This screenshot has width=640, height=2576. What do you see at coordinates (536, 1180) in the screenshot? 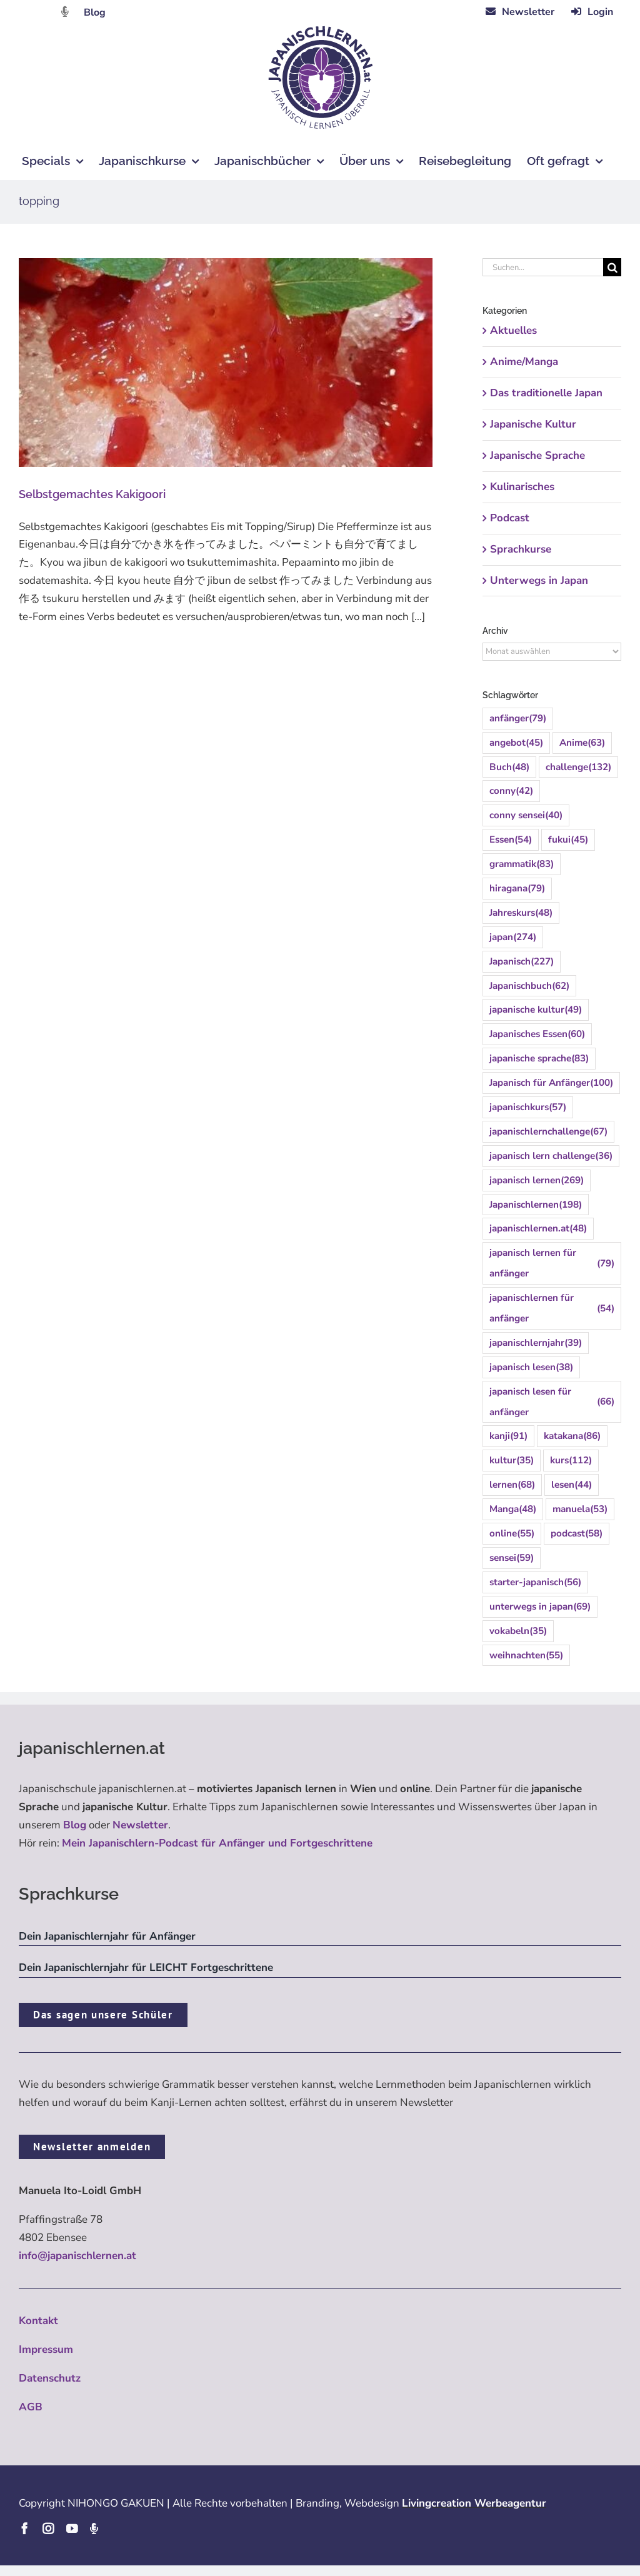
I see `japanisch lernen [japanisch lernen (269 Einträge)]` at bounding box center [536, 1180].